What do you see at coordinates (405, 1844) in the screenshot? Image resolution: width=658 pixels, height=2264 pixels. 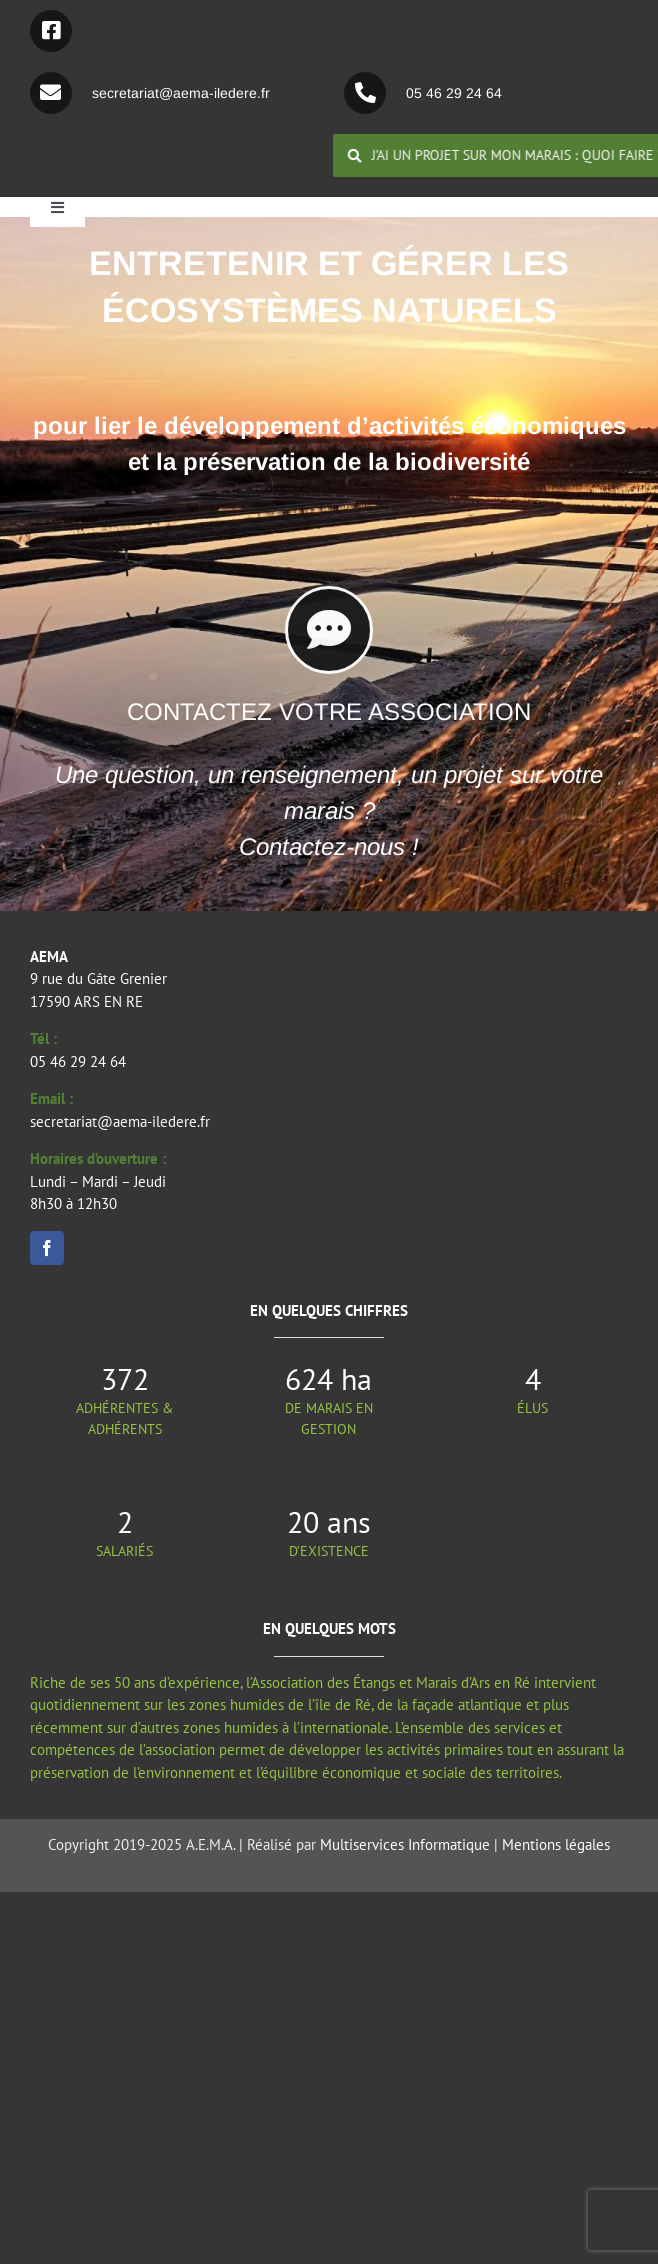 I see `Multiservices Informatique` at bounding box center [405, 1844].